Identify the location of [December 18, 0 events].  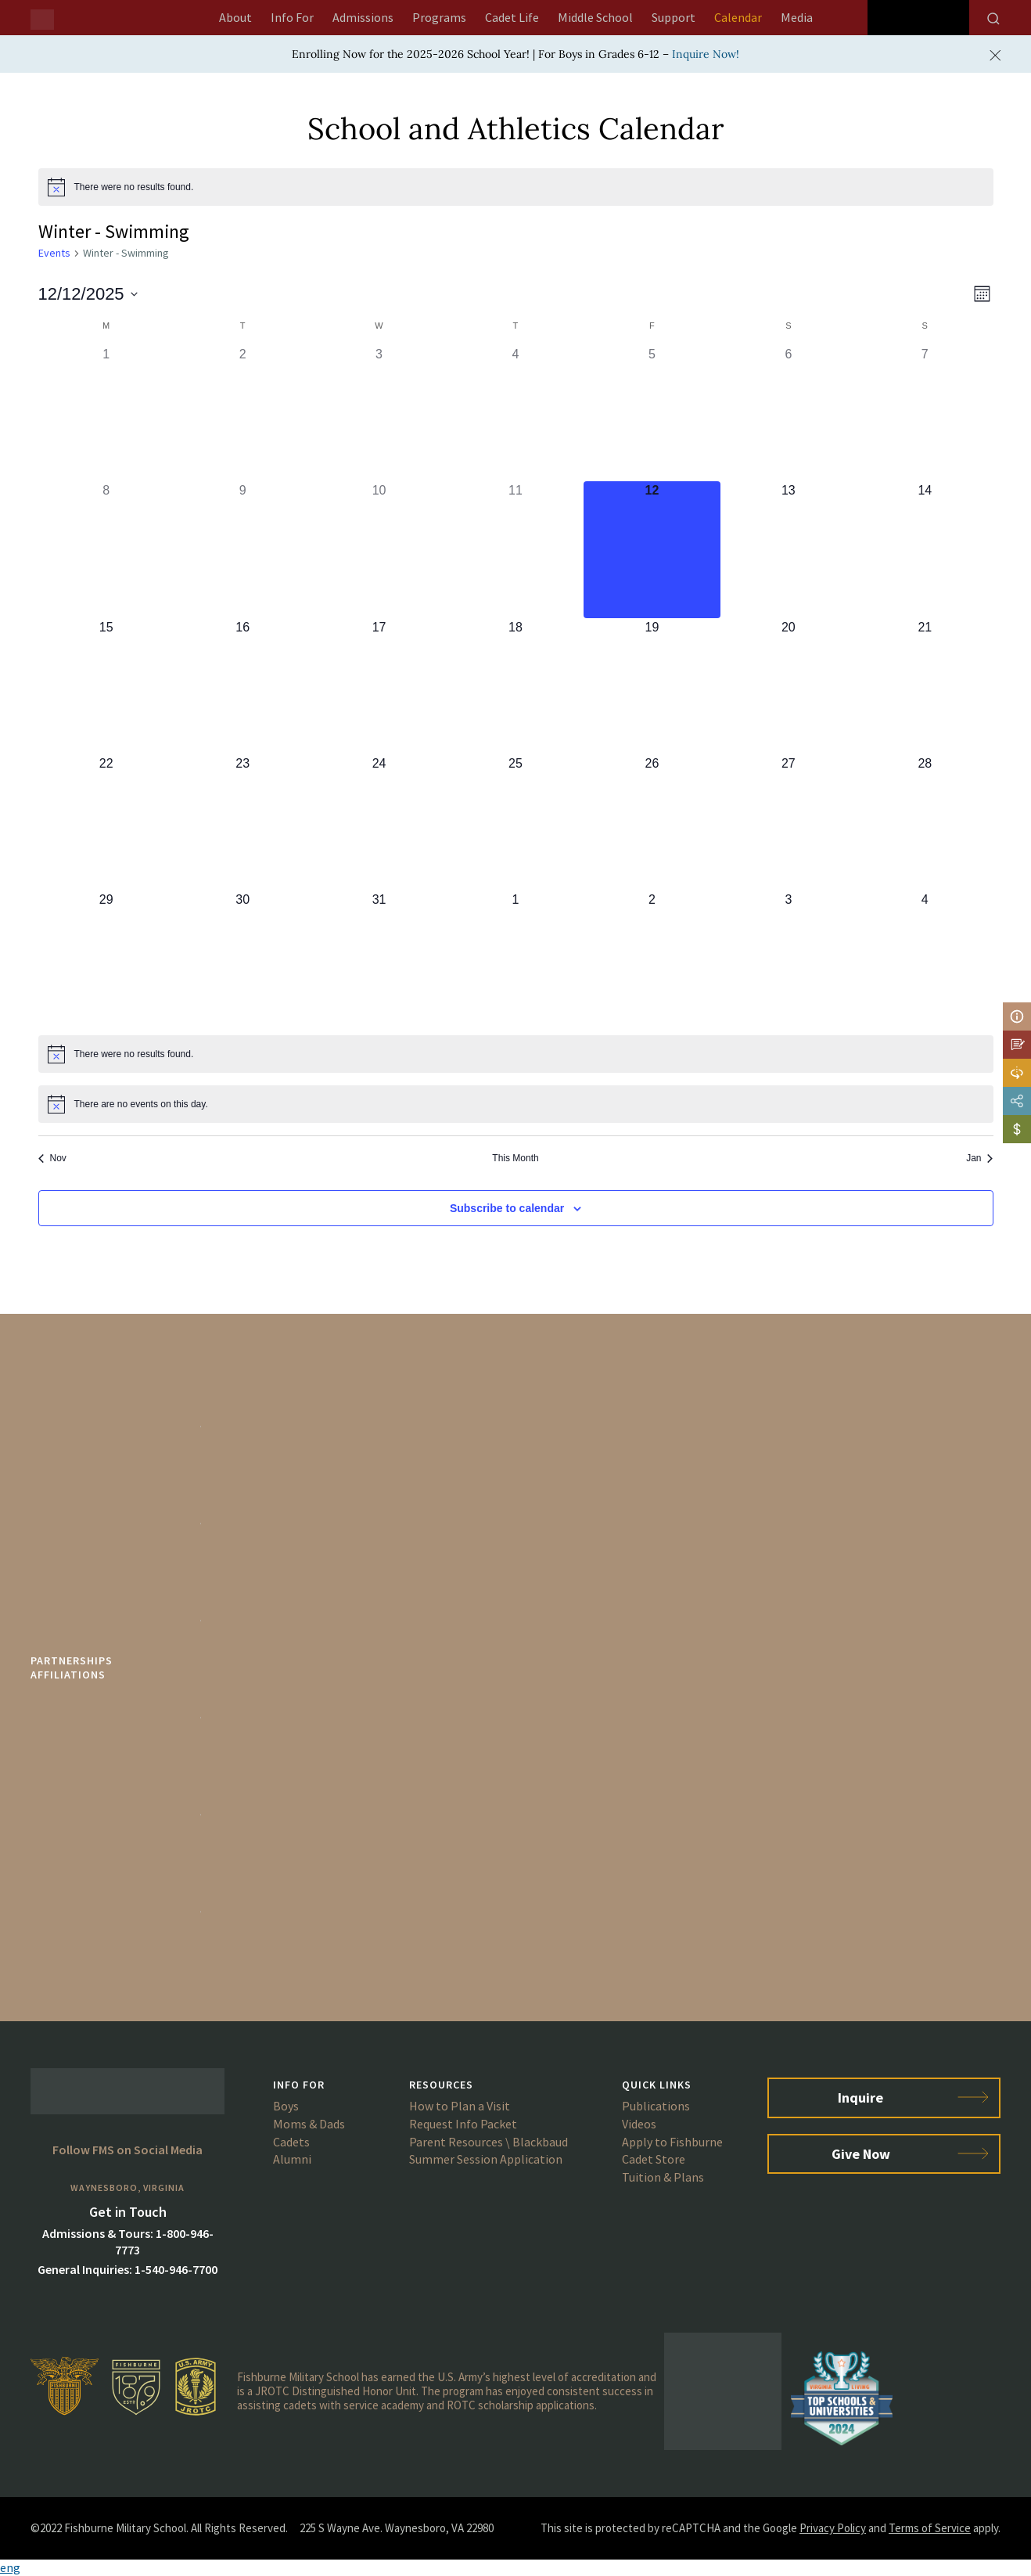
(515, 686).